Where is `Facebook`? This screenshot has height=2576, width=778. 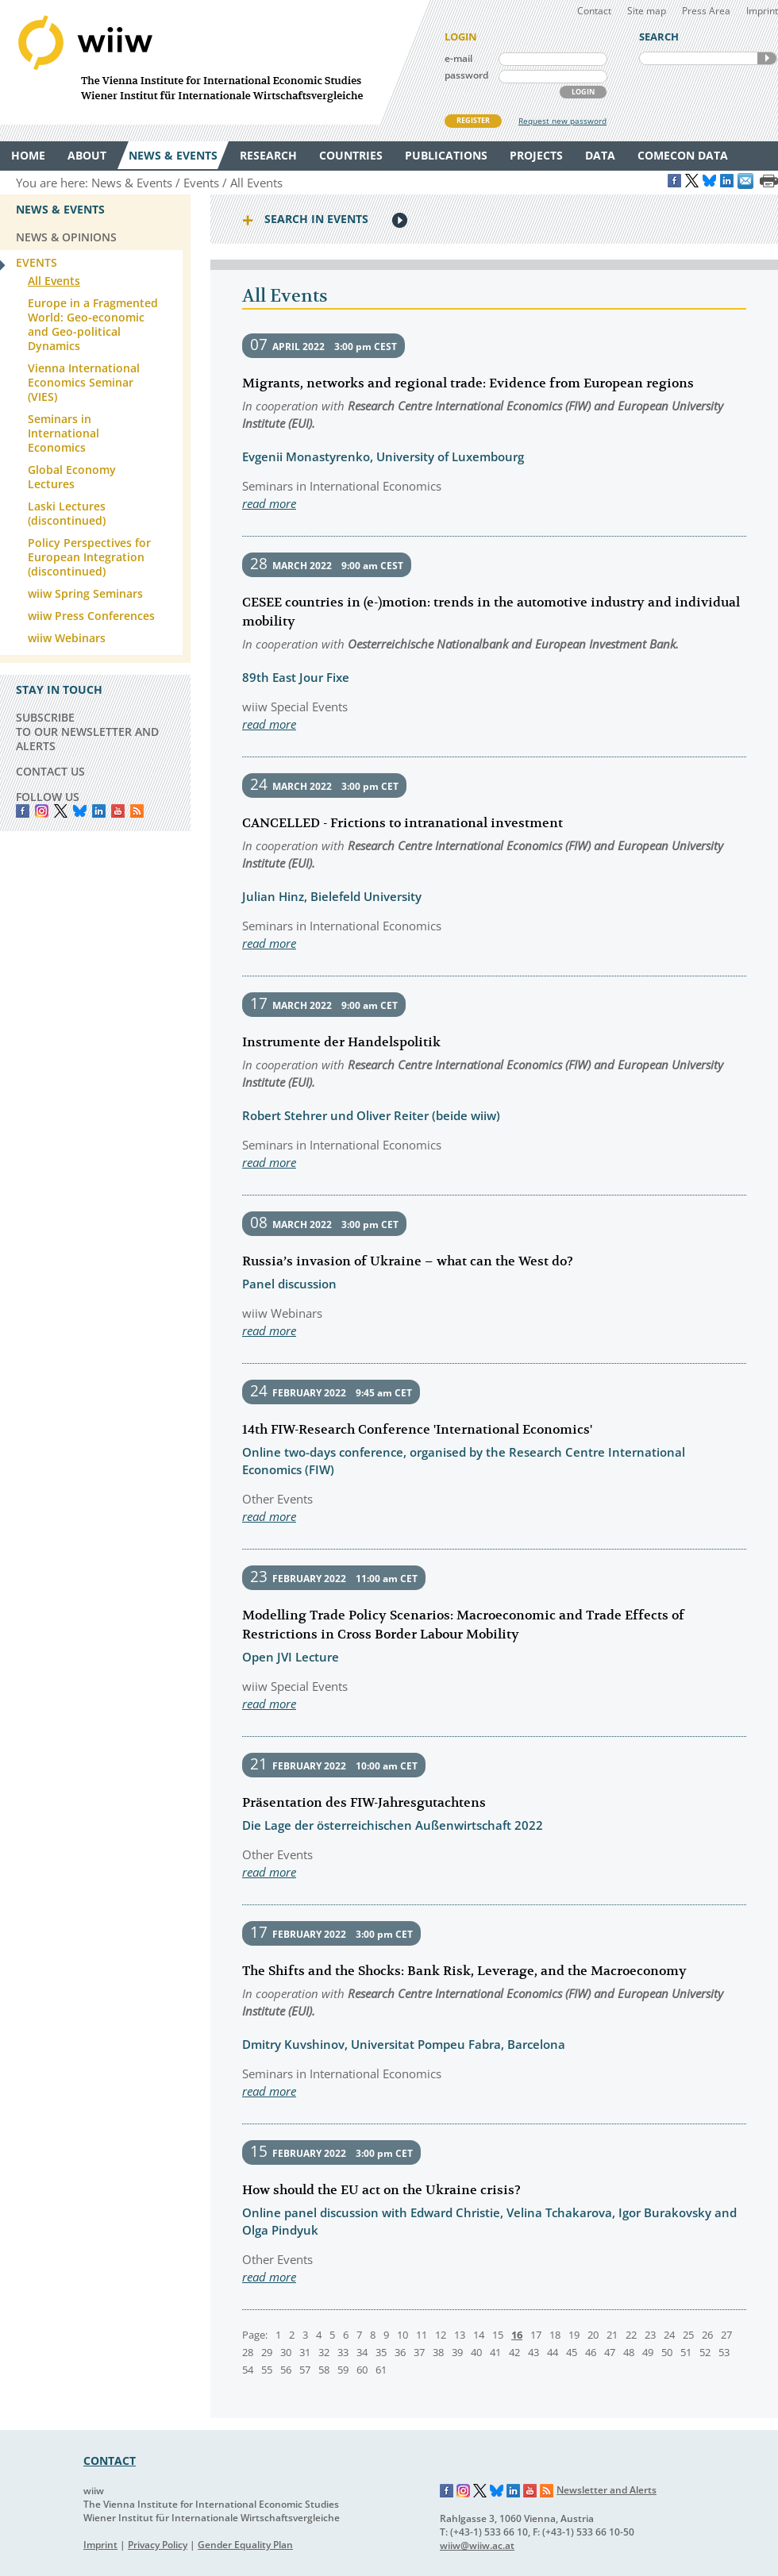
Facebook is located at coordinates (22, 811).